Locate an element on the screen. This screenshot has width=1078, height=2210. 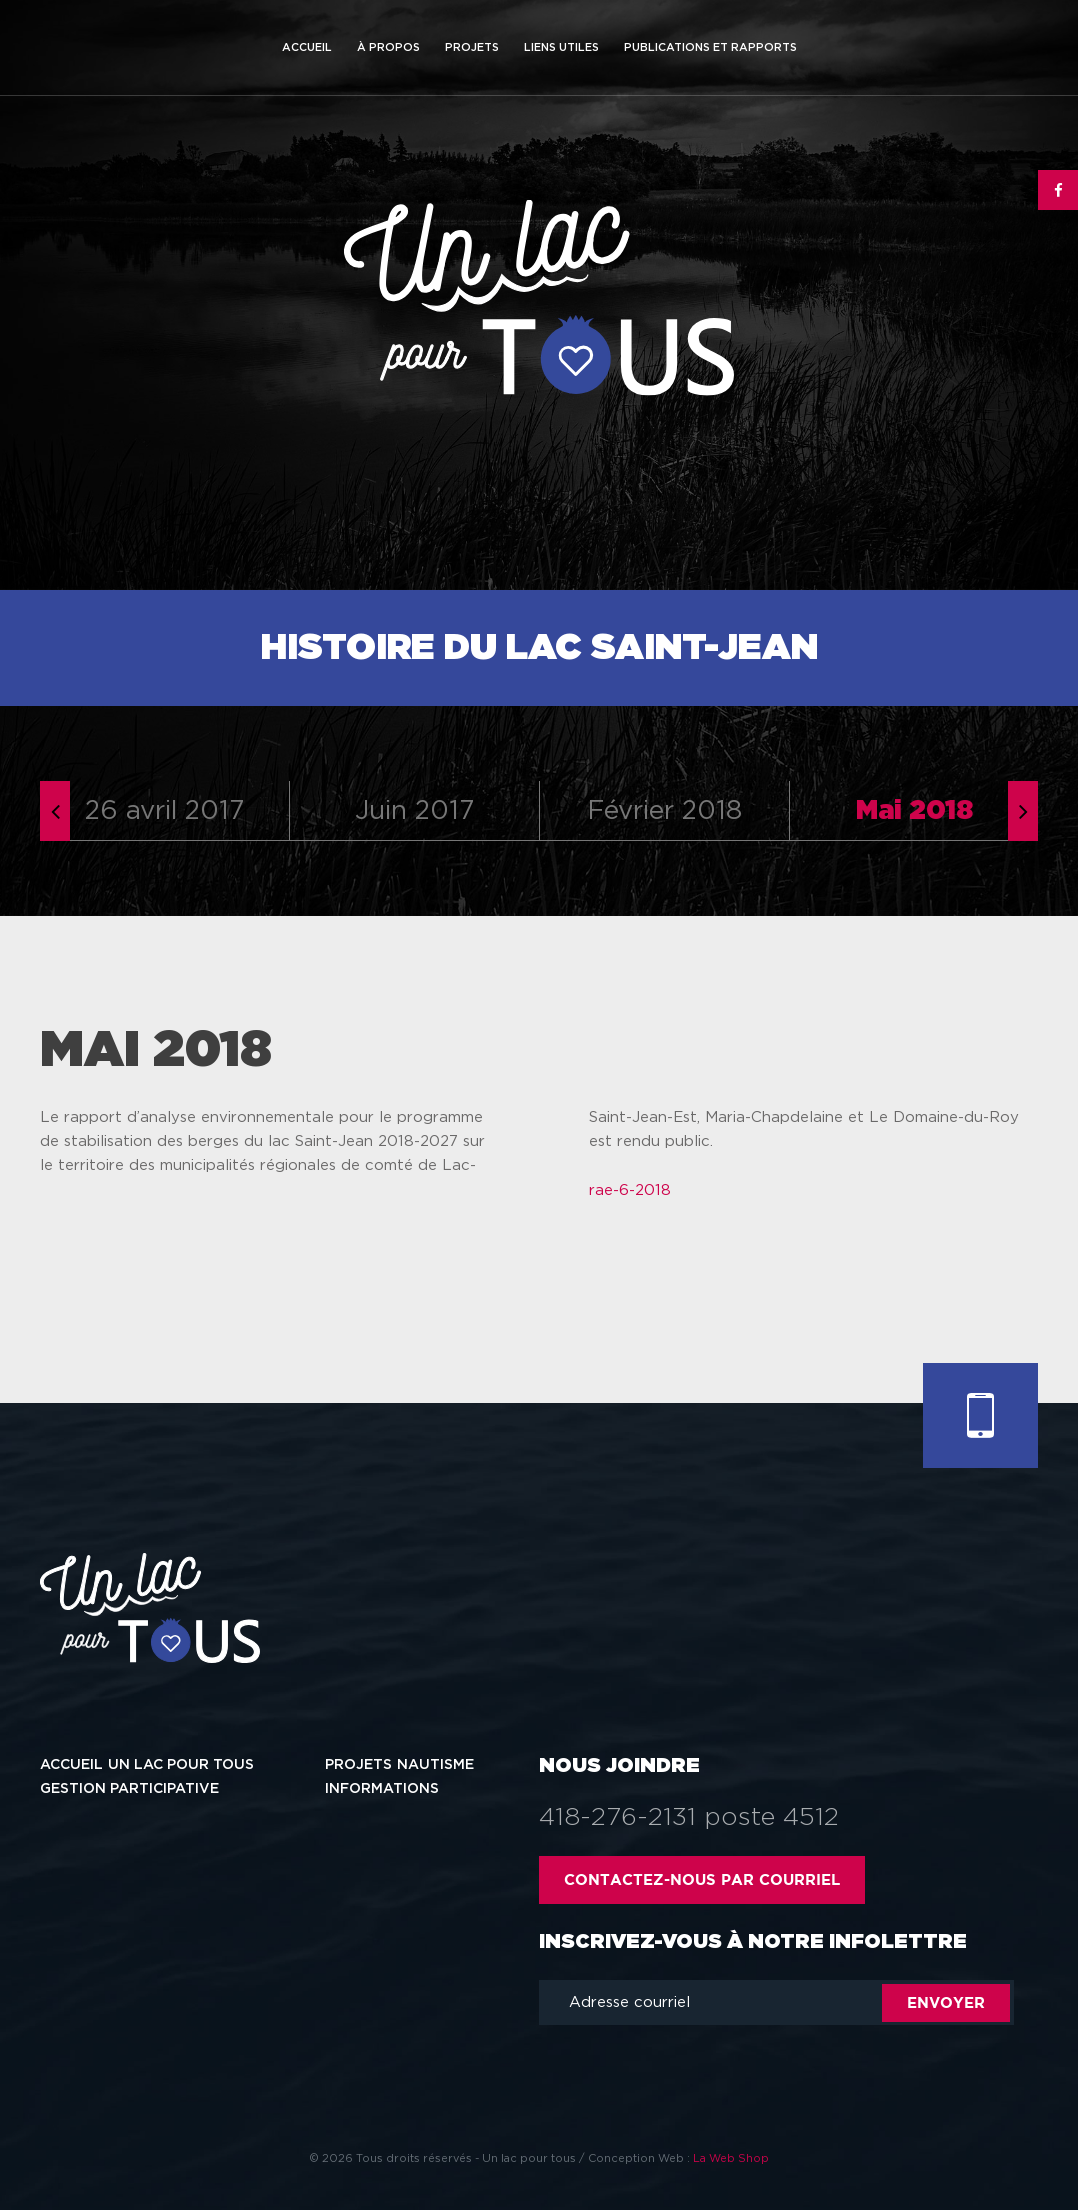
Projets is located at coordinates (472, 47).